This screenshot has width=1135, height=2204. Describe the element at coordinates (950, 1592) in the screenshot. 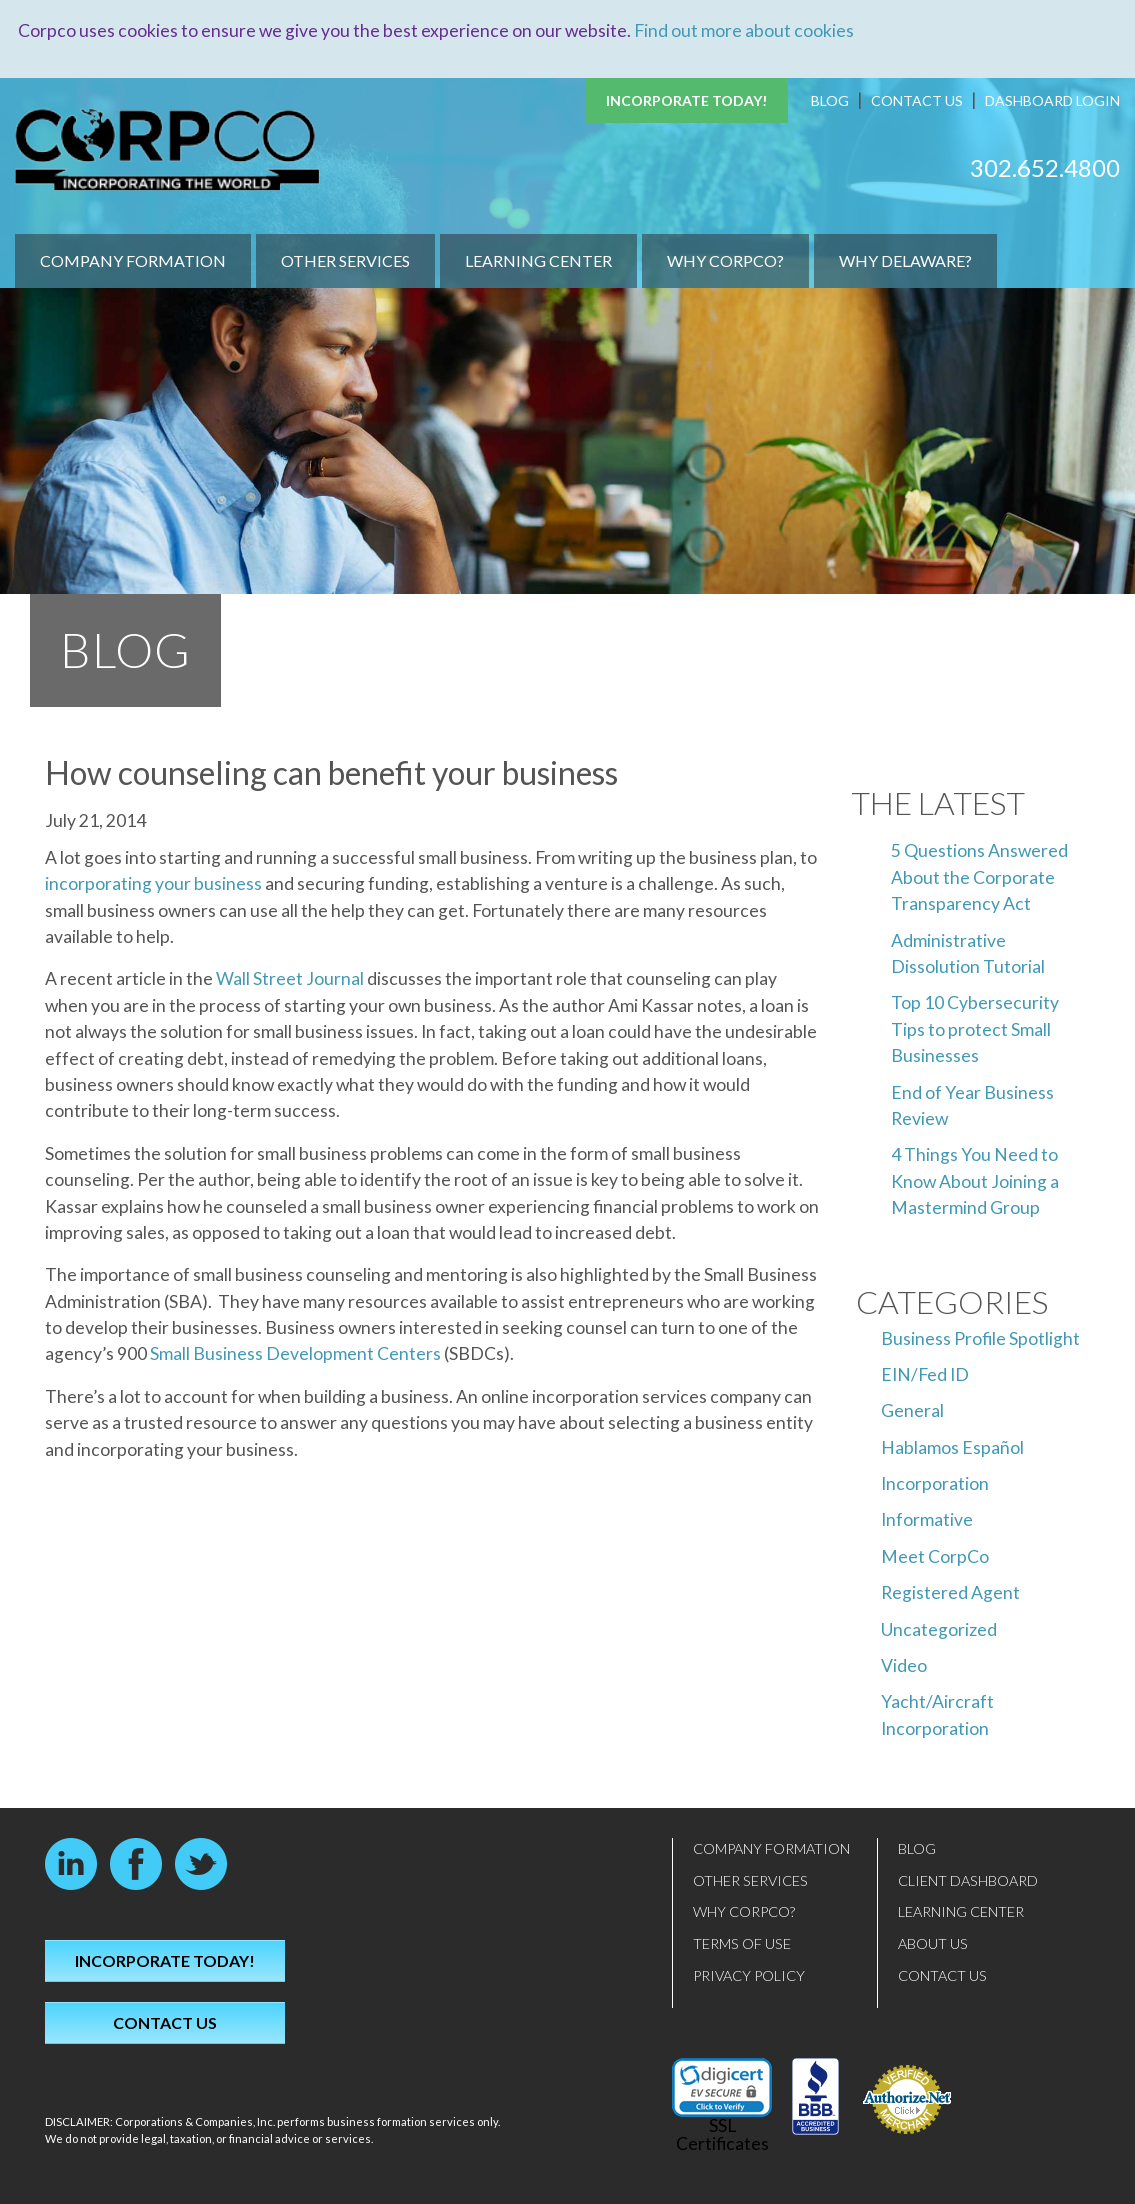

I see `Registered Agent` at that location.